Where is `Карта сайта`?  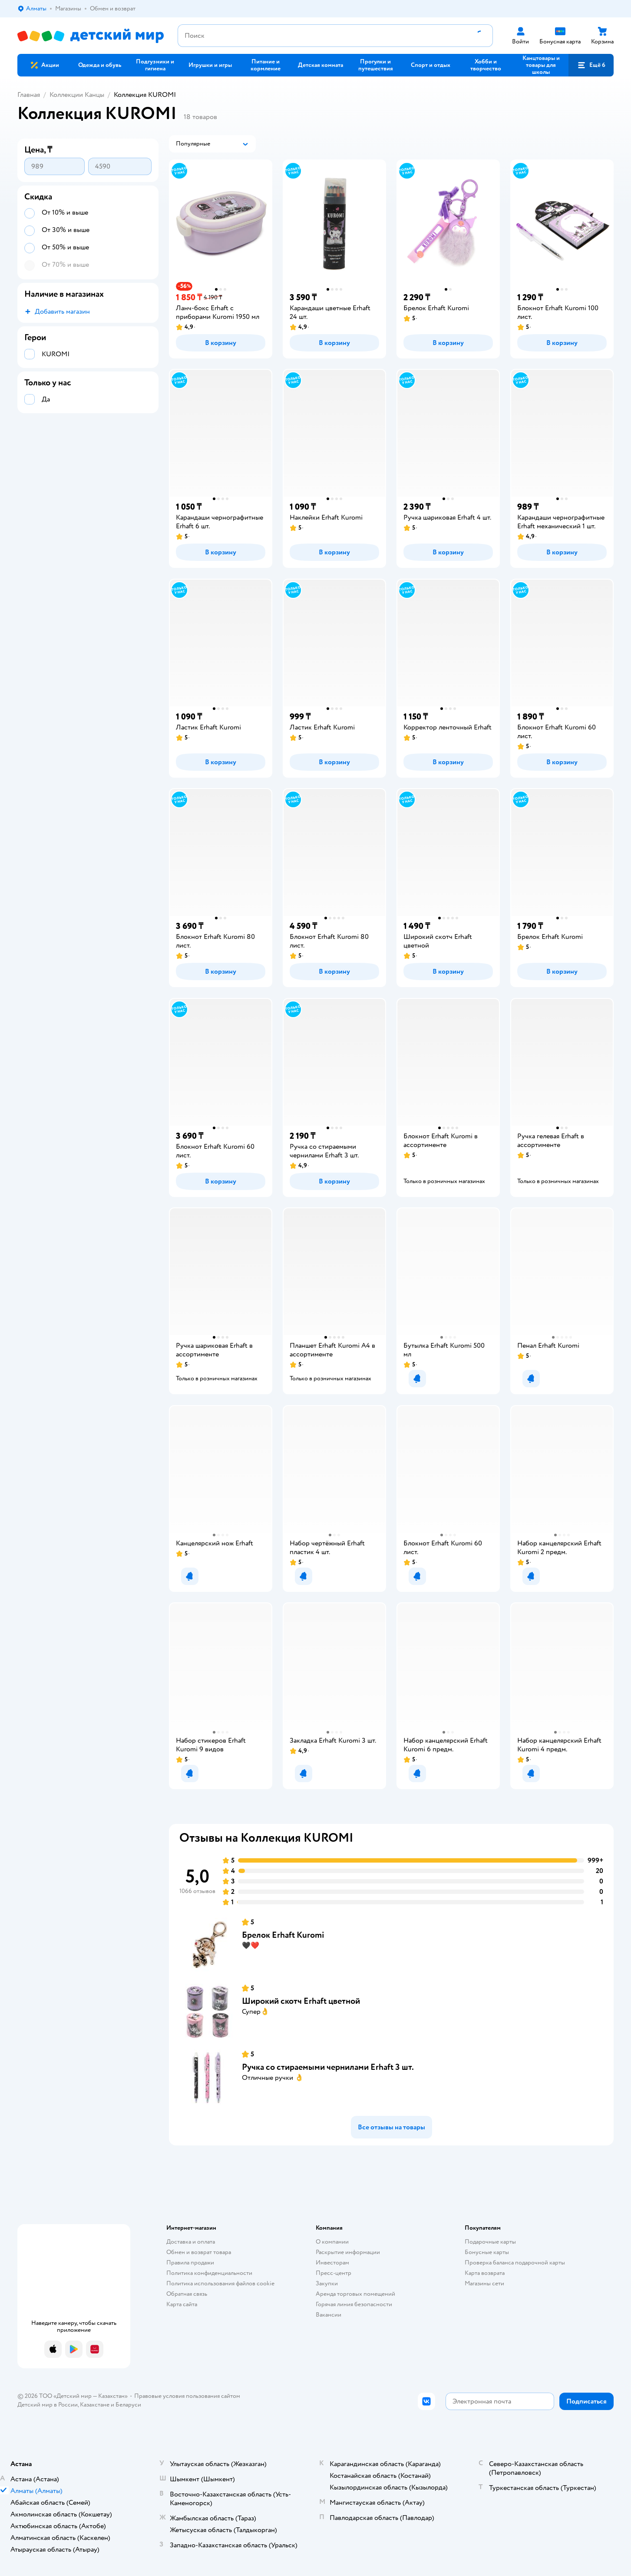 Карта сайта is located at coordinates (181, 2304).